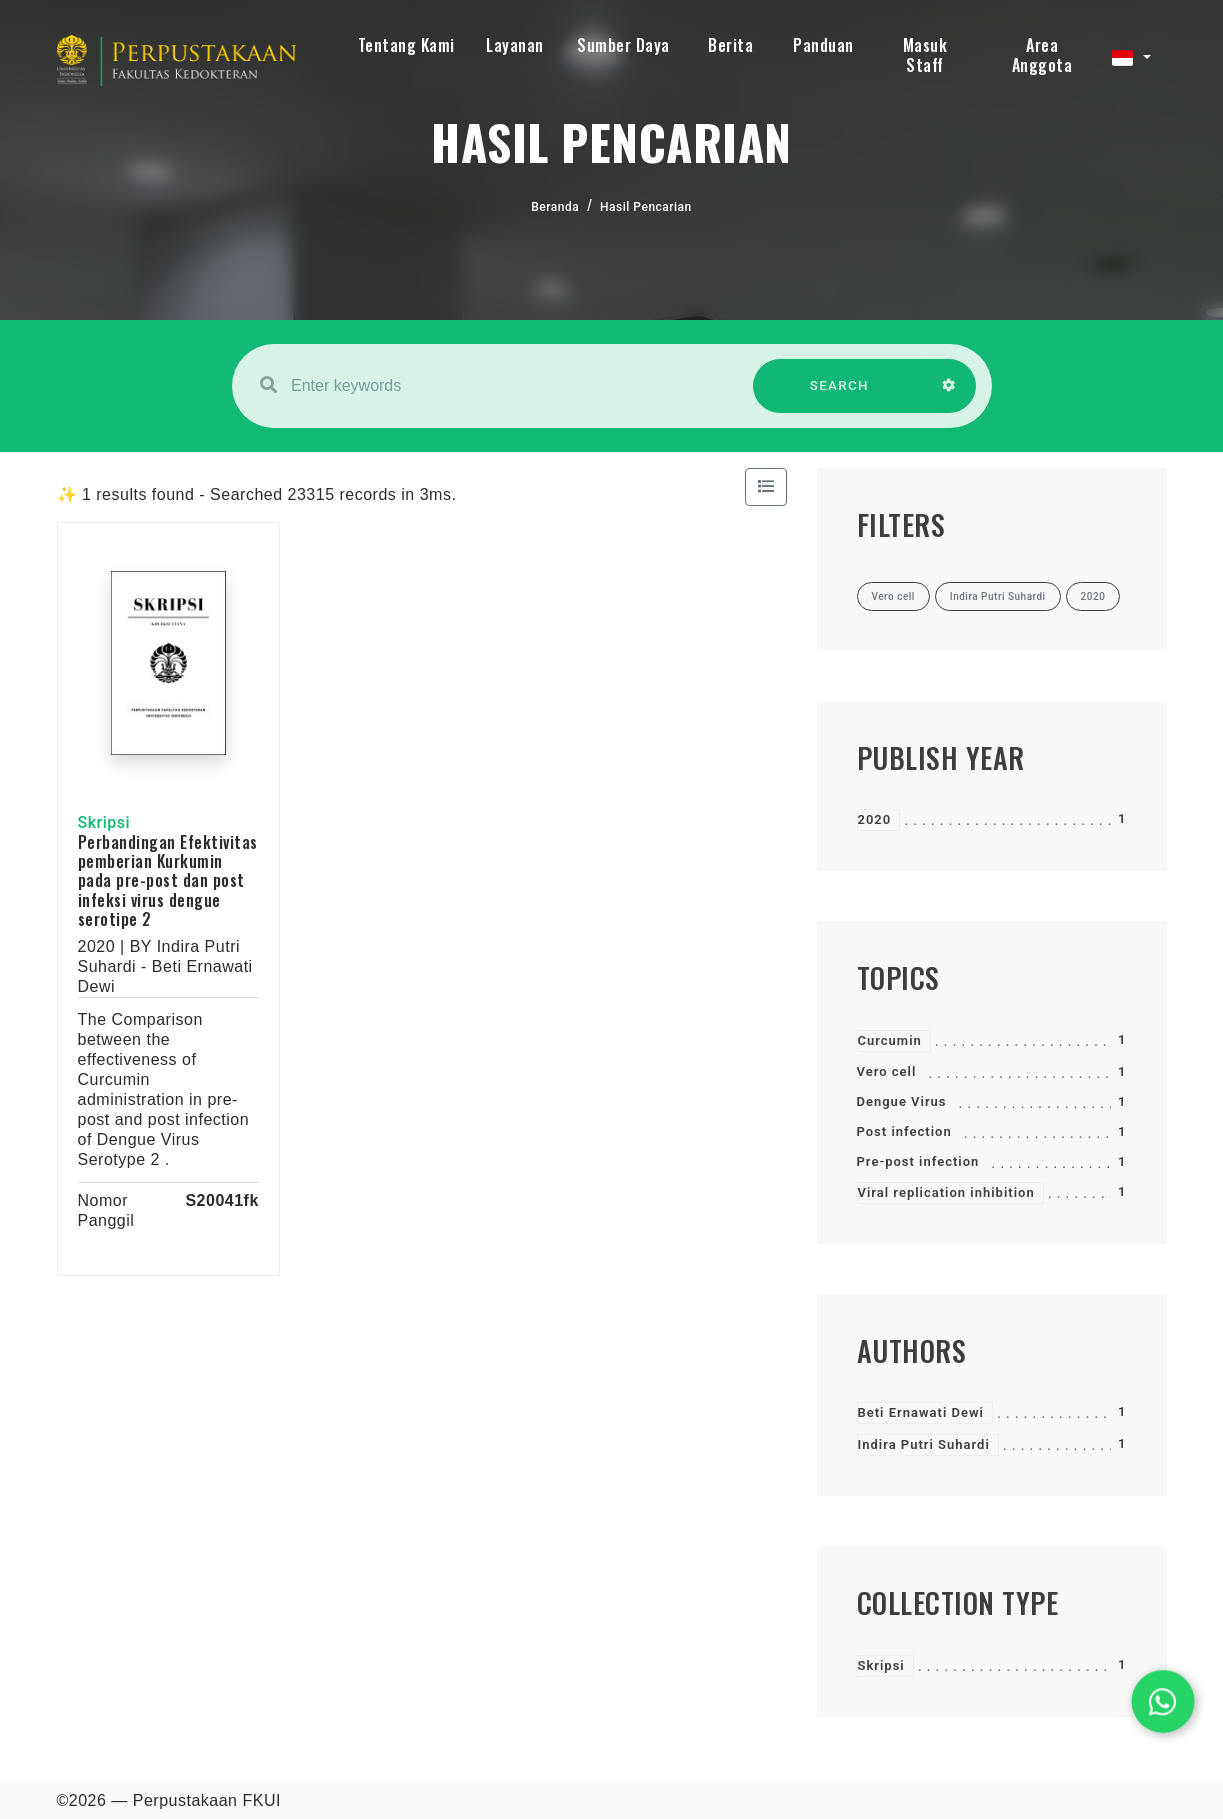 The image size is (1223, 1819). Describe the element at coordinates (555, 207) in the screenshot. I see `Beranda` at that location.